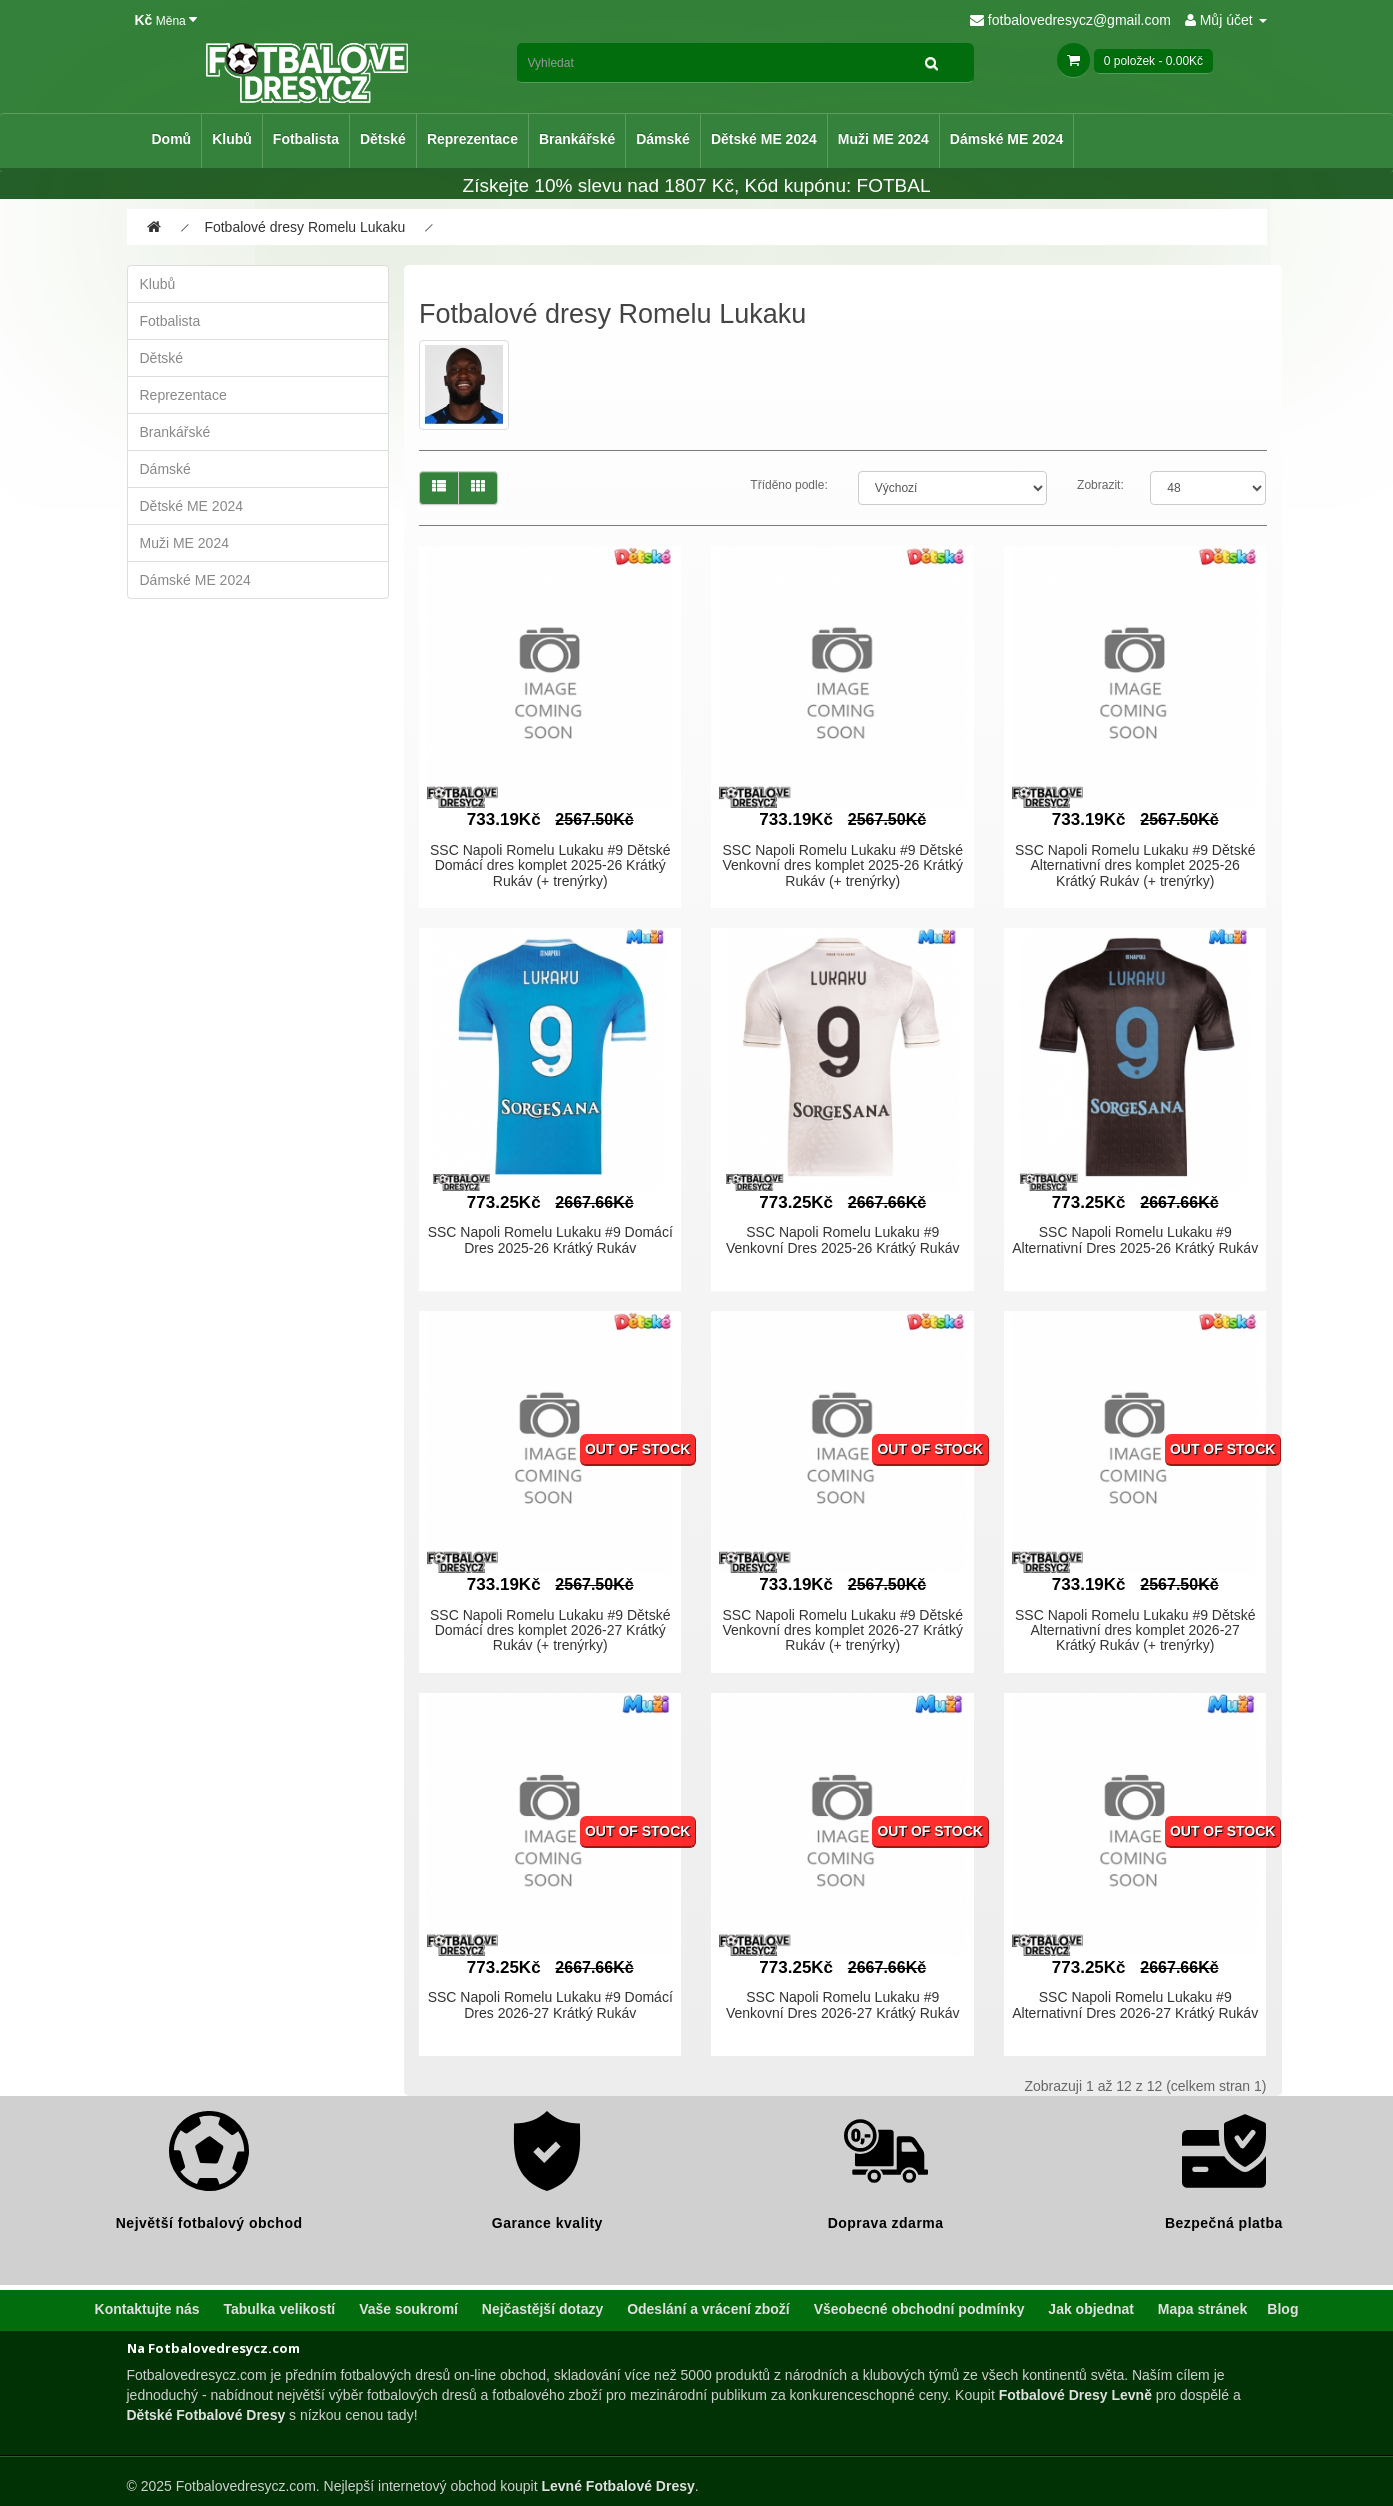 The image size is (1393, 2506). What do you see at coordinates (1135, 1239) in the screenshot?
I see `SSC Napoli Romelu Lukaku #9 Alternativní Dres 2025-26 Krátký Rukáv` at bounding box center [1135, 1239].